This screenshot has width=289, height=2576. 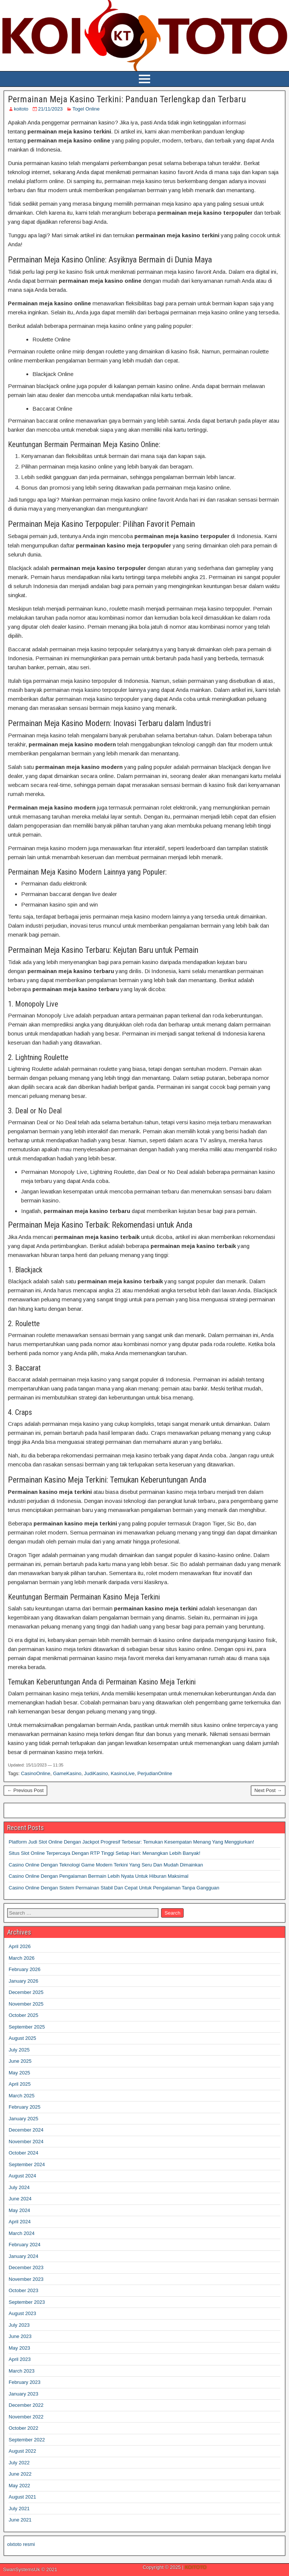 What do you see at coordinates (35, 1773) in the screenshot?
I see `CasinoOnline` at bounding box center [35, 1773].